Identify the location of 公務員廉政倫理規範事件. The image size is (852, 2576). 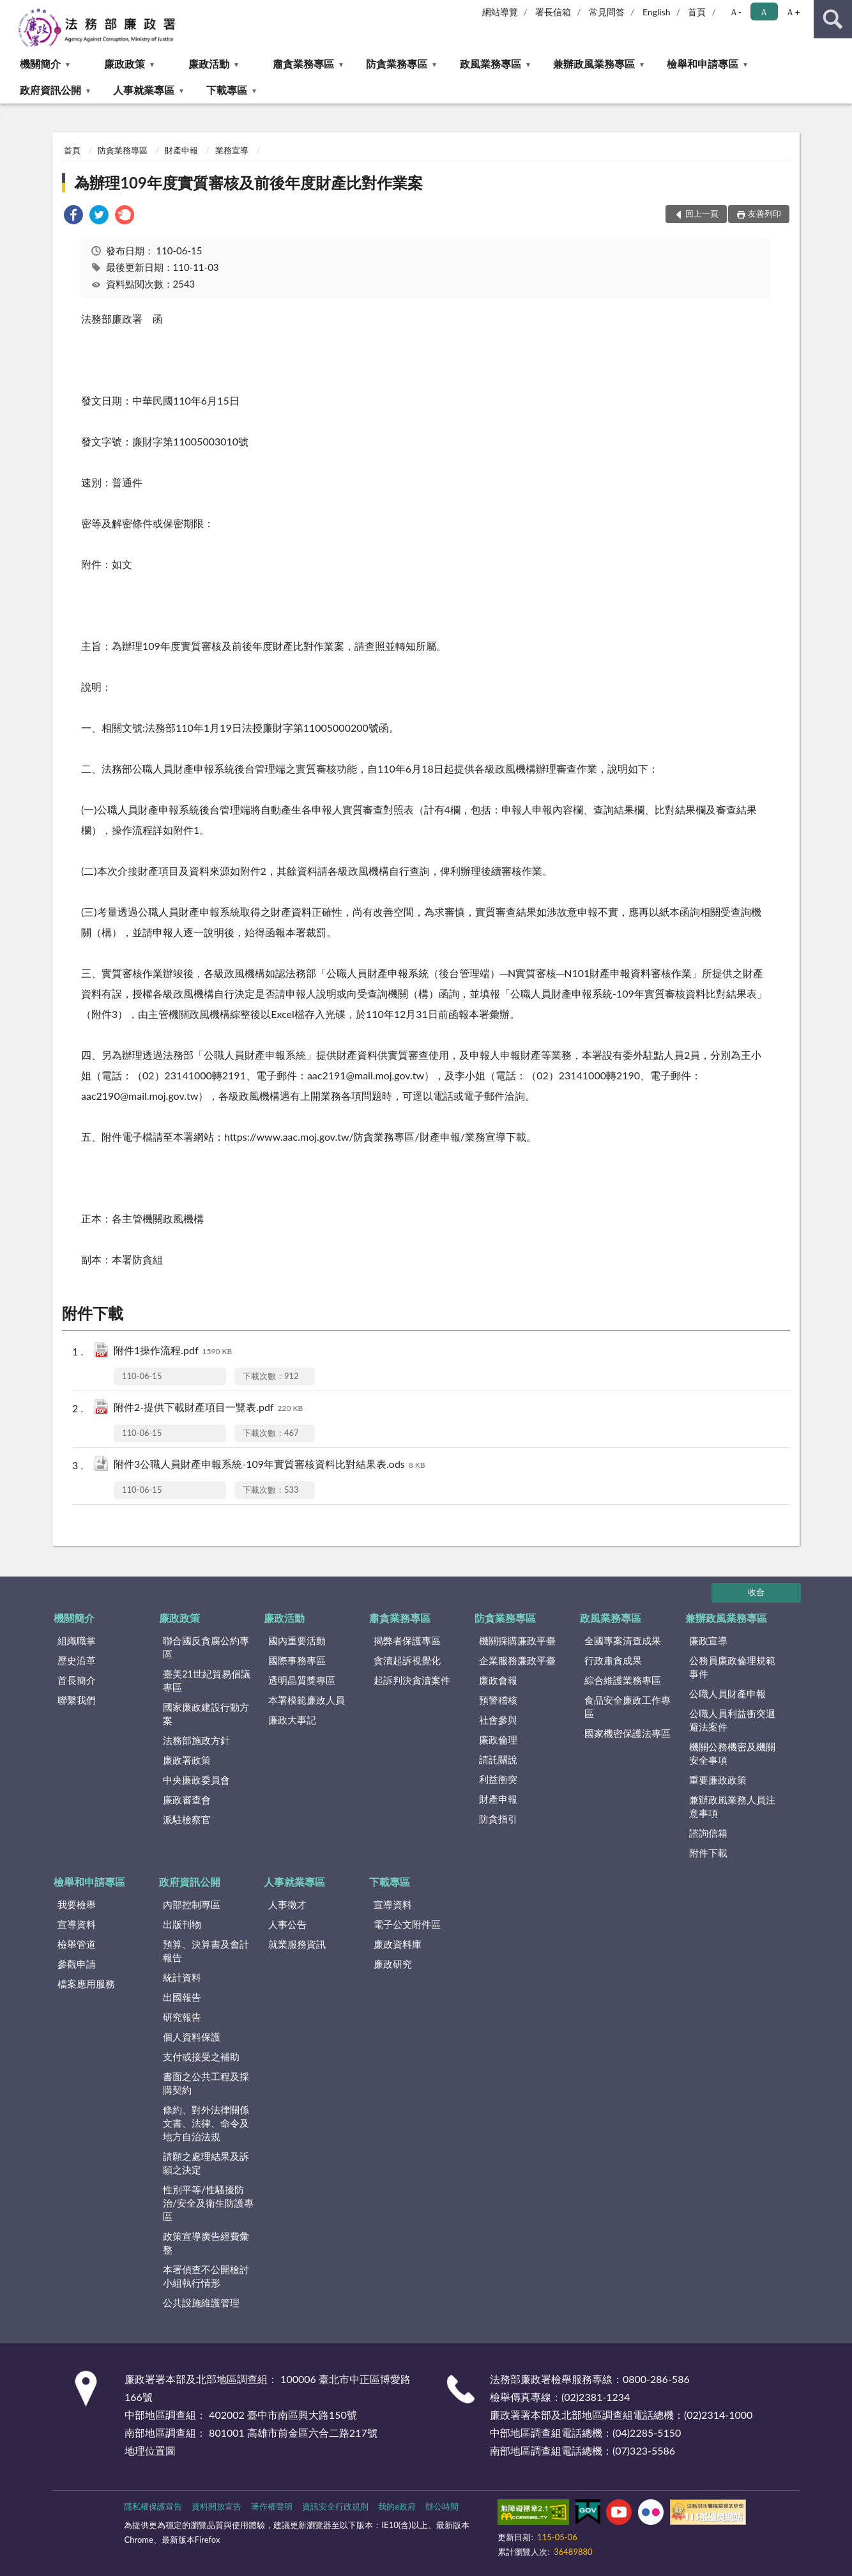
(732, 1666).